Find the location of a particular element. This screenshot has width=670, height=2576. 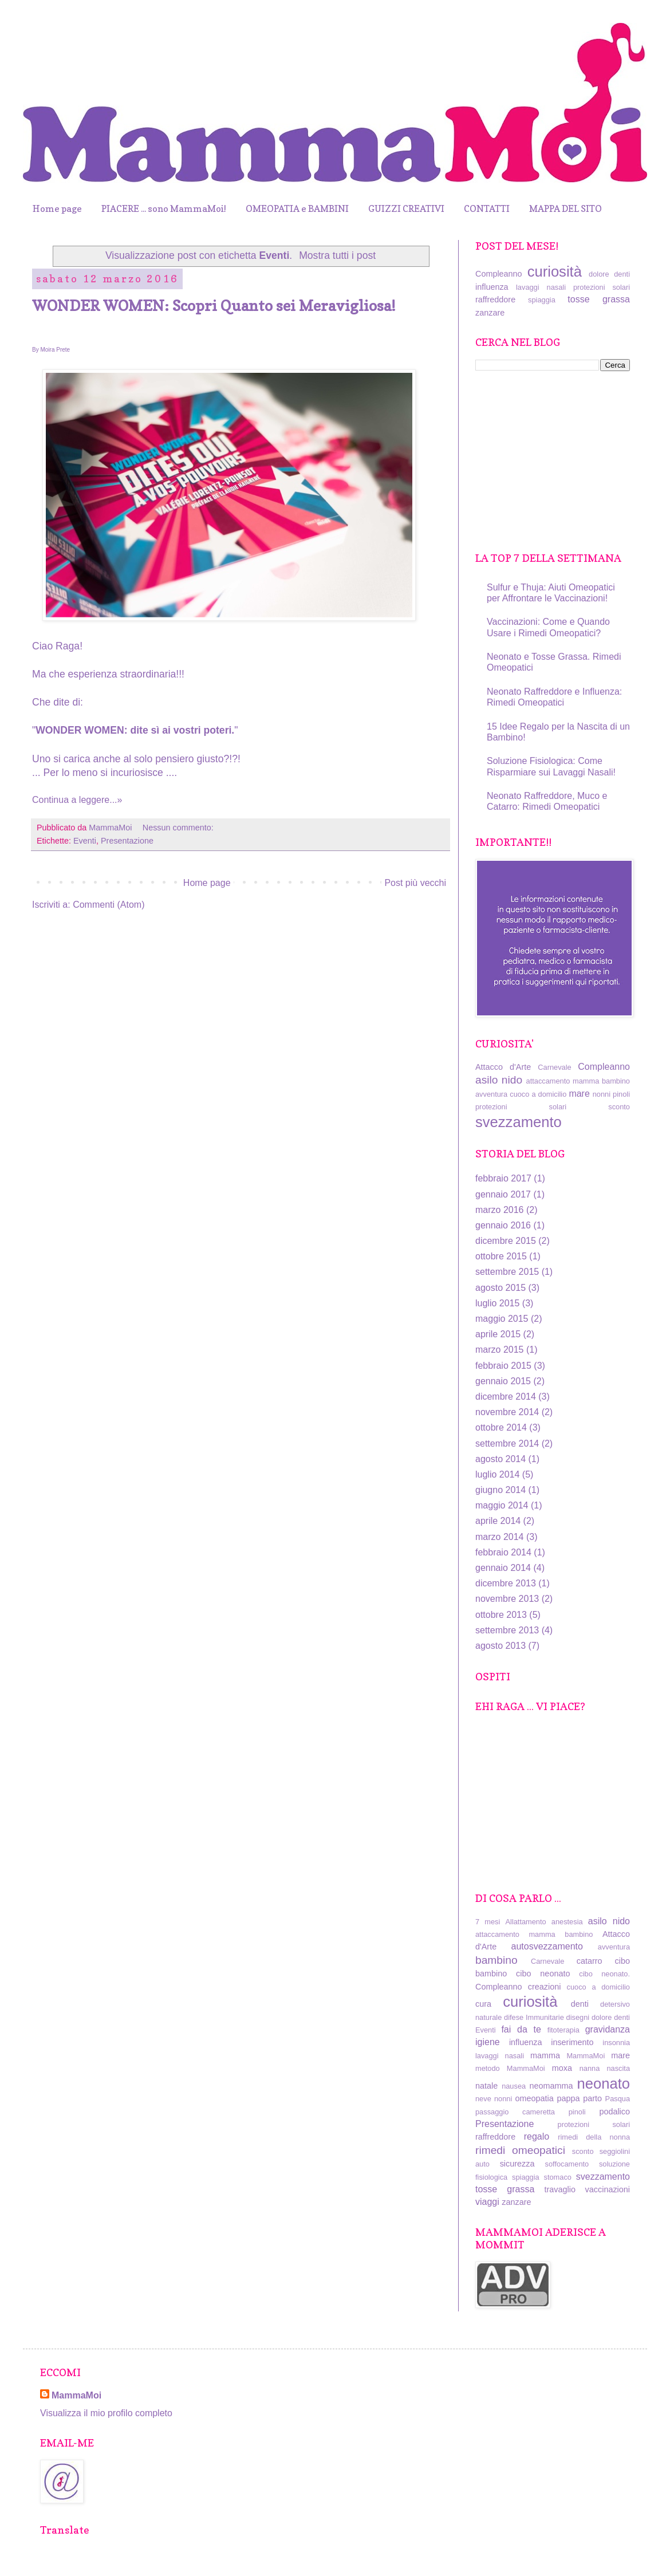

podalico is located at coordinates (614, 2111).